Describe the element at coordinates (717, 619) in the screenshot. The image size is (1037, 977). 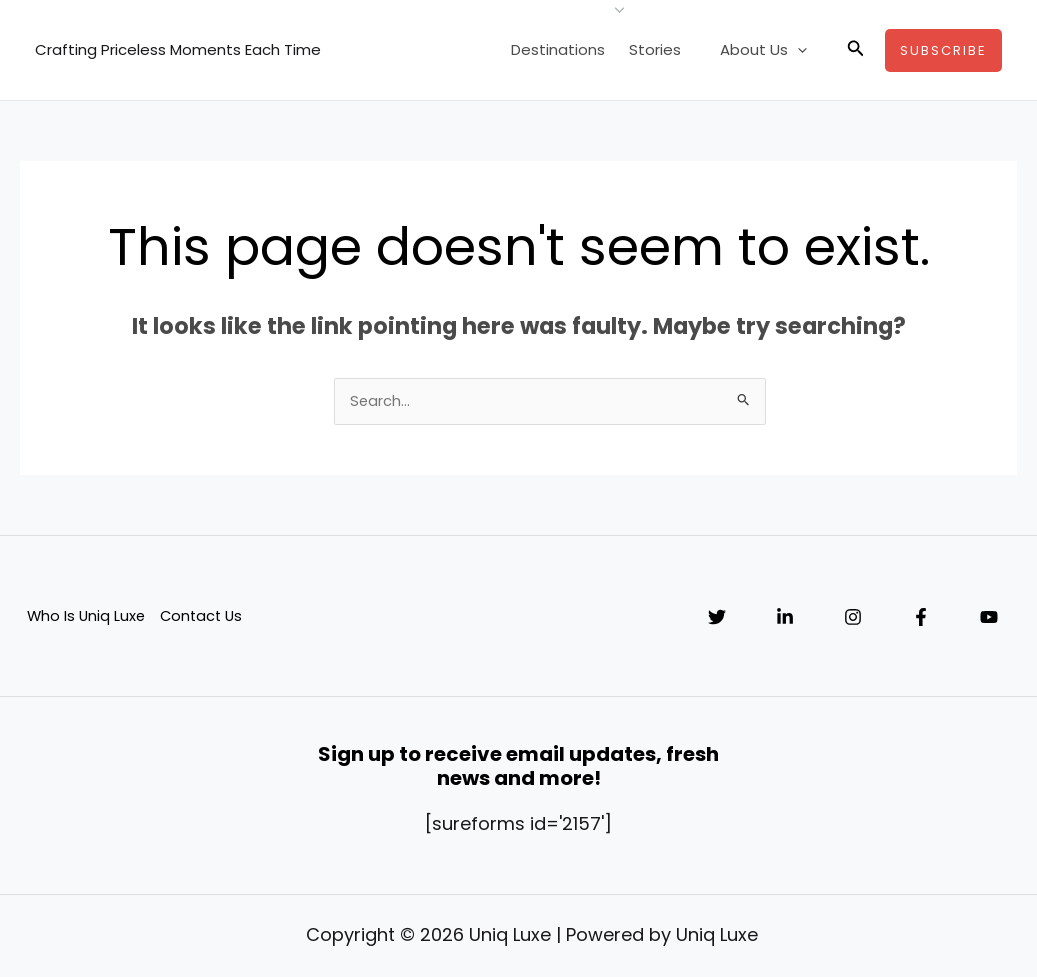
I see `[Twitter]` at that location.